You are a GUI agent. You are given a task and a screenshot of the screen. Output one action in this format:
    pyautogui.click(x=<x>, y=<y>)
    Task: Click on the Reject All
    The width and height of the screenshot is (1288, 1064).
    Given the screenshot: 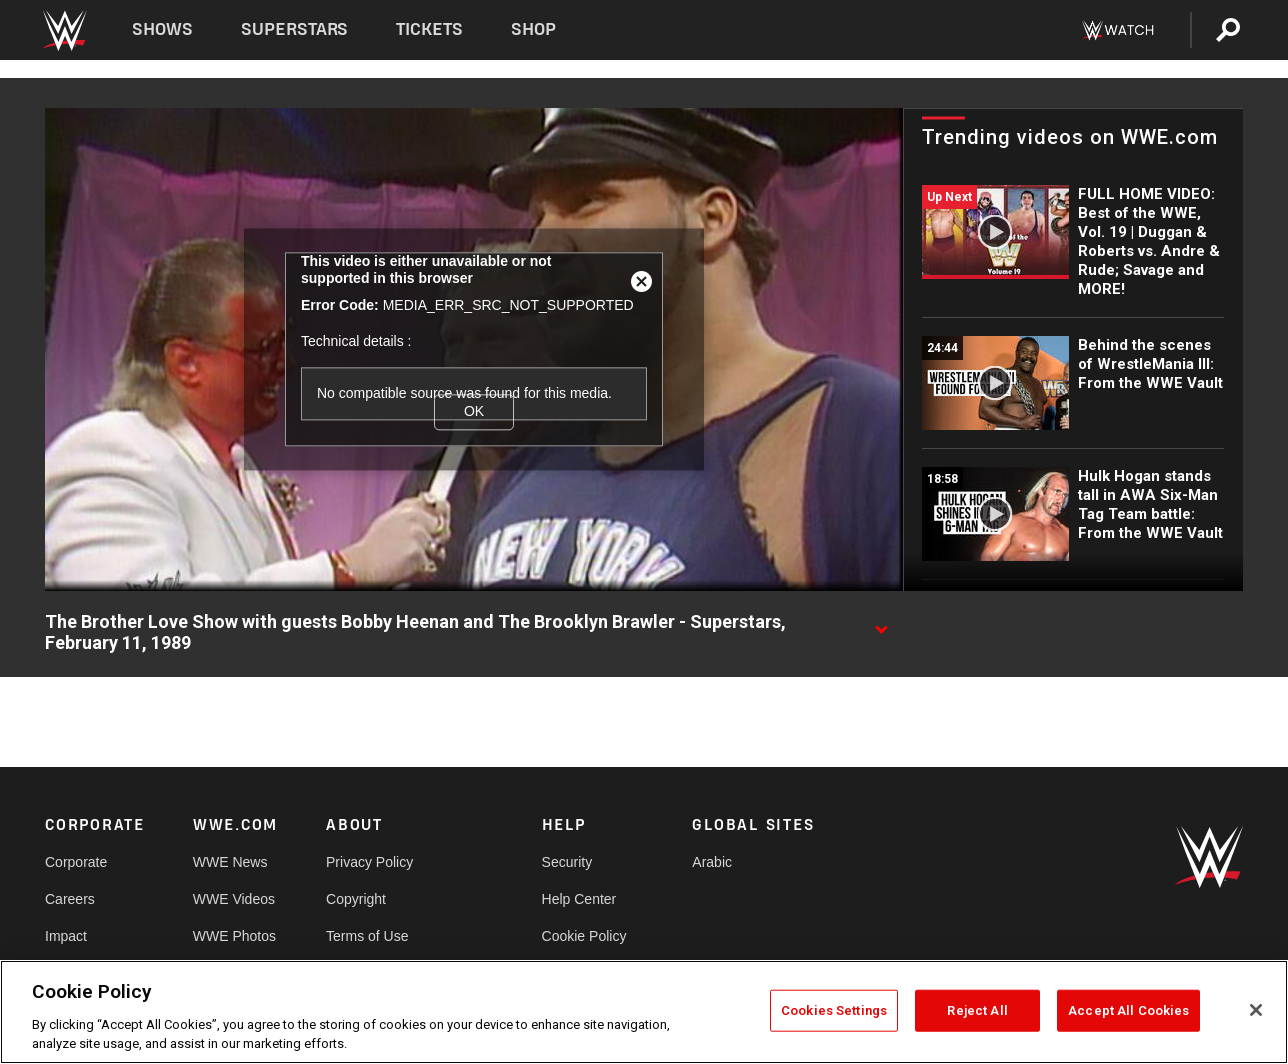 What is the action you would take?
    pyautogui.click(x=977, y=1010)
    